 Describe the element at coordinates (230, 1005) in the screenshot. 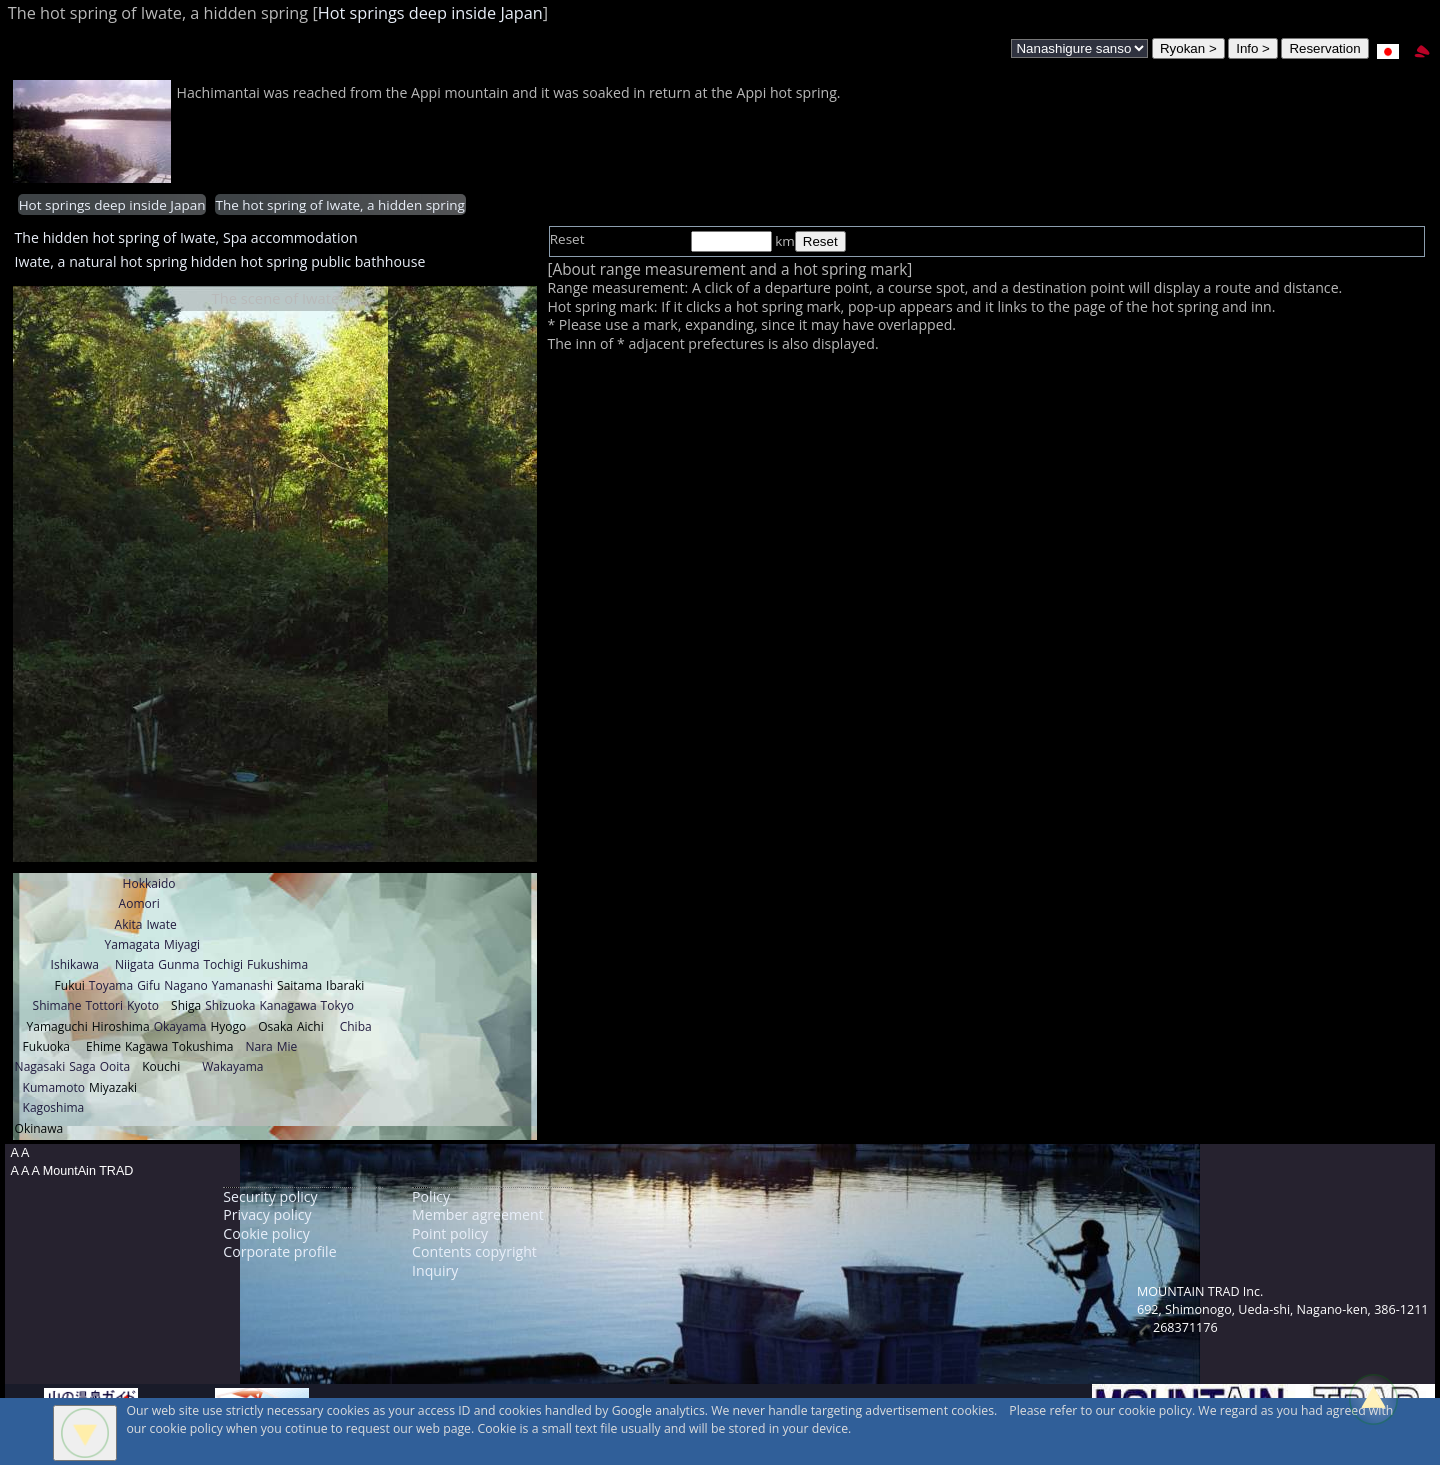

I see `Shizuoka` at that location.